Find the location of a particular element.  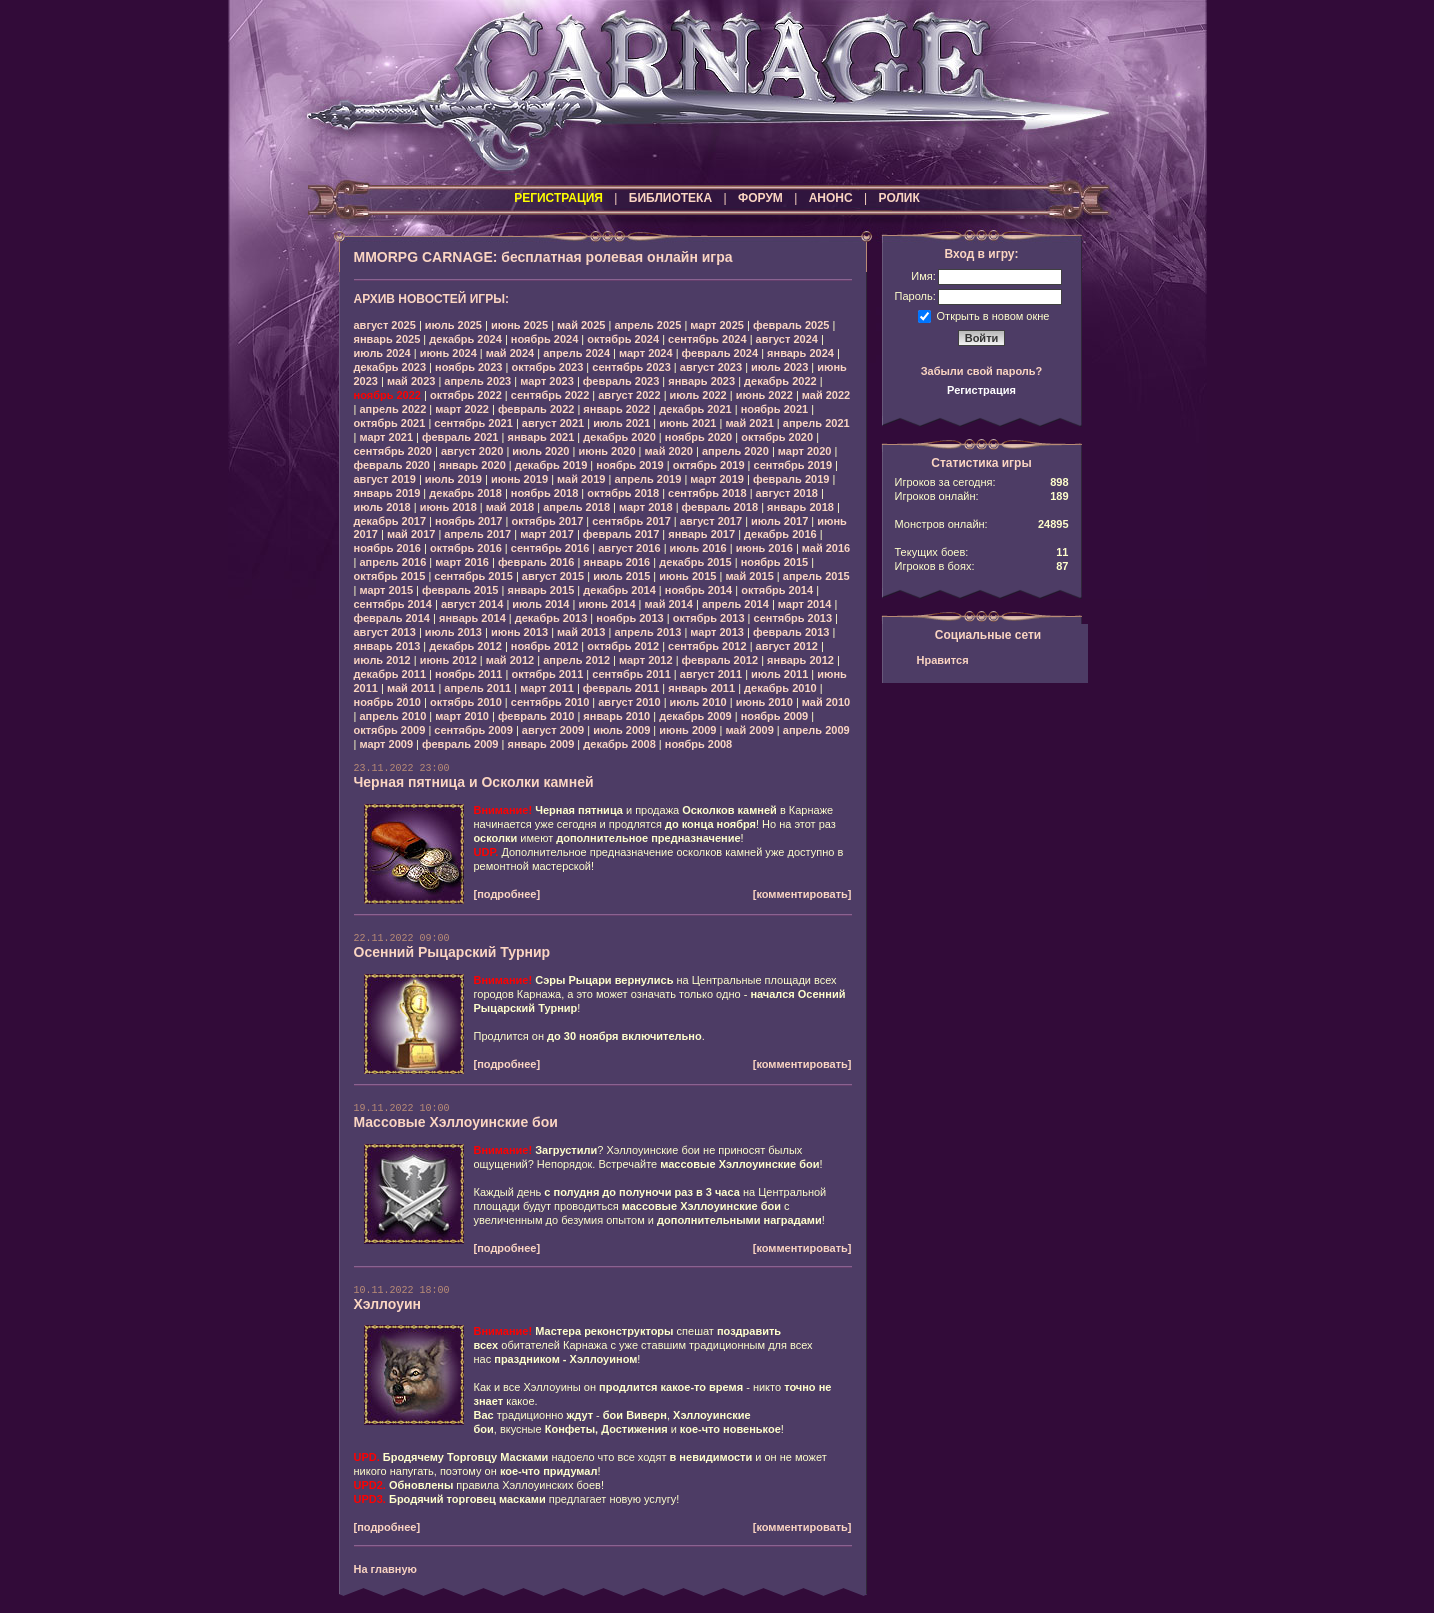

АНОНС is located at coordinates (831, 198).